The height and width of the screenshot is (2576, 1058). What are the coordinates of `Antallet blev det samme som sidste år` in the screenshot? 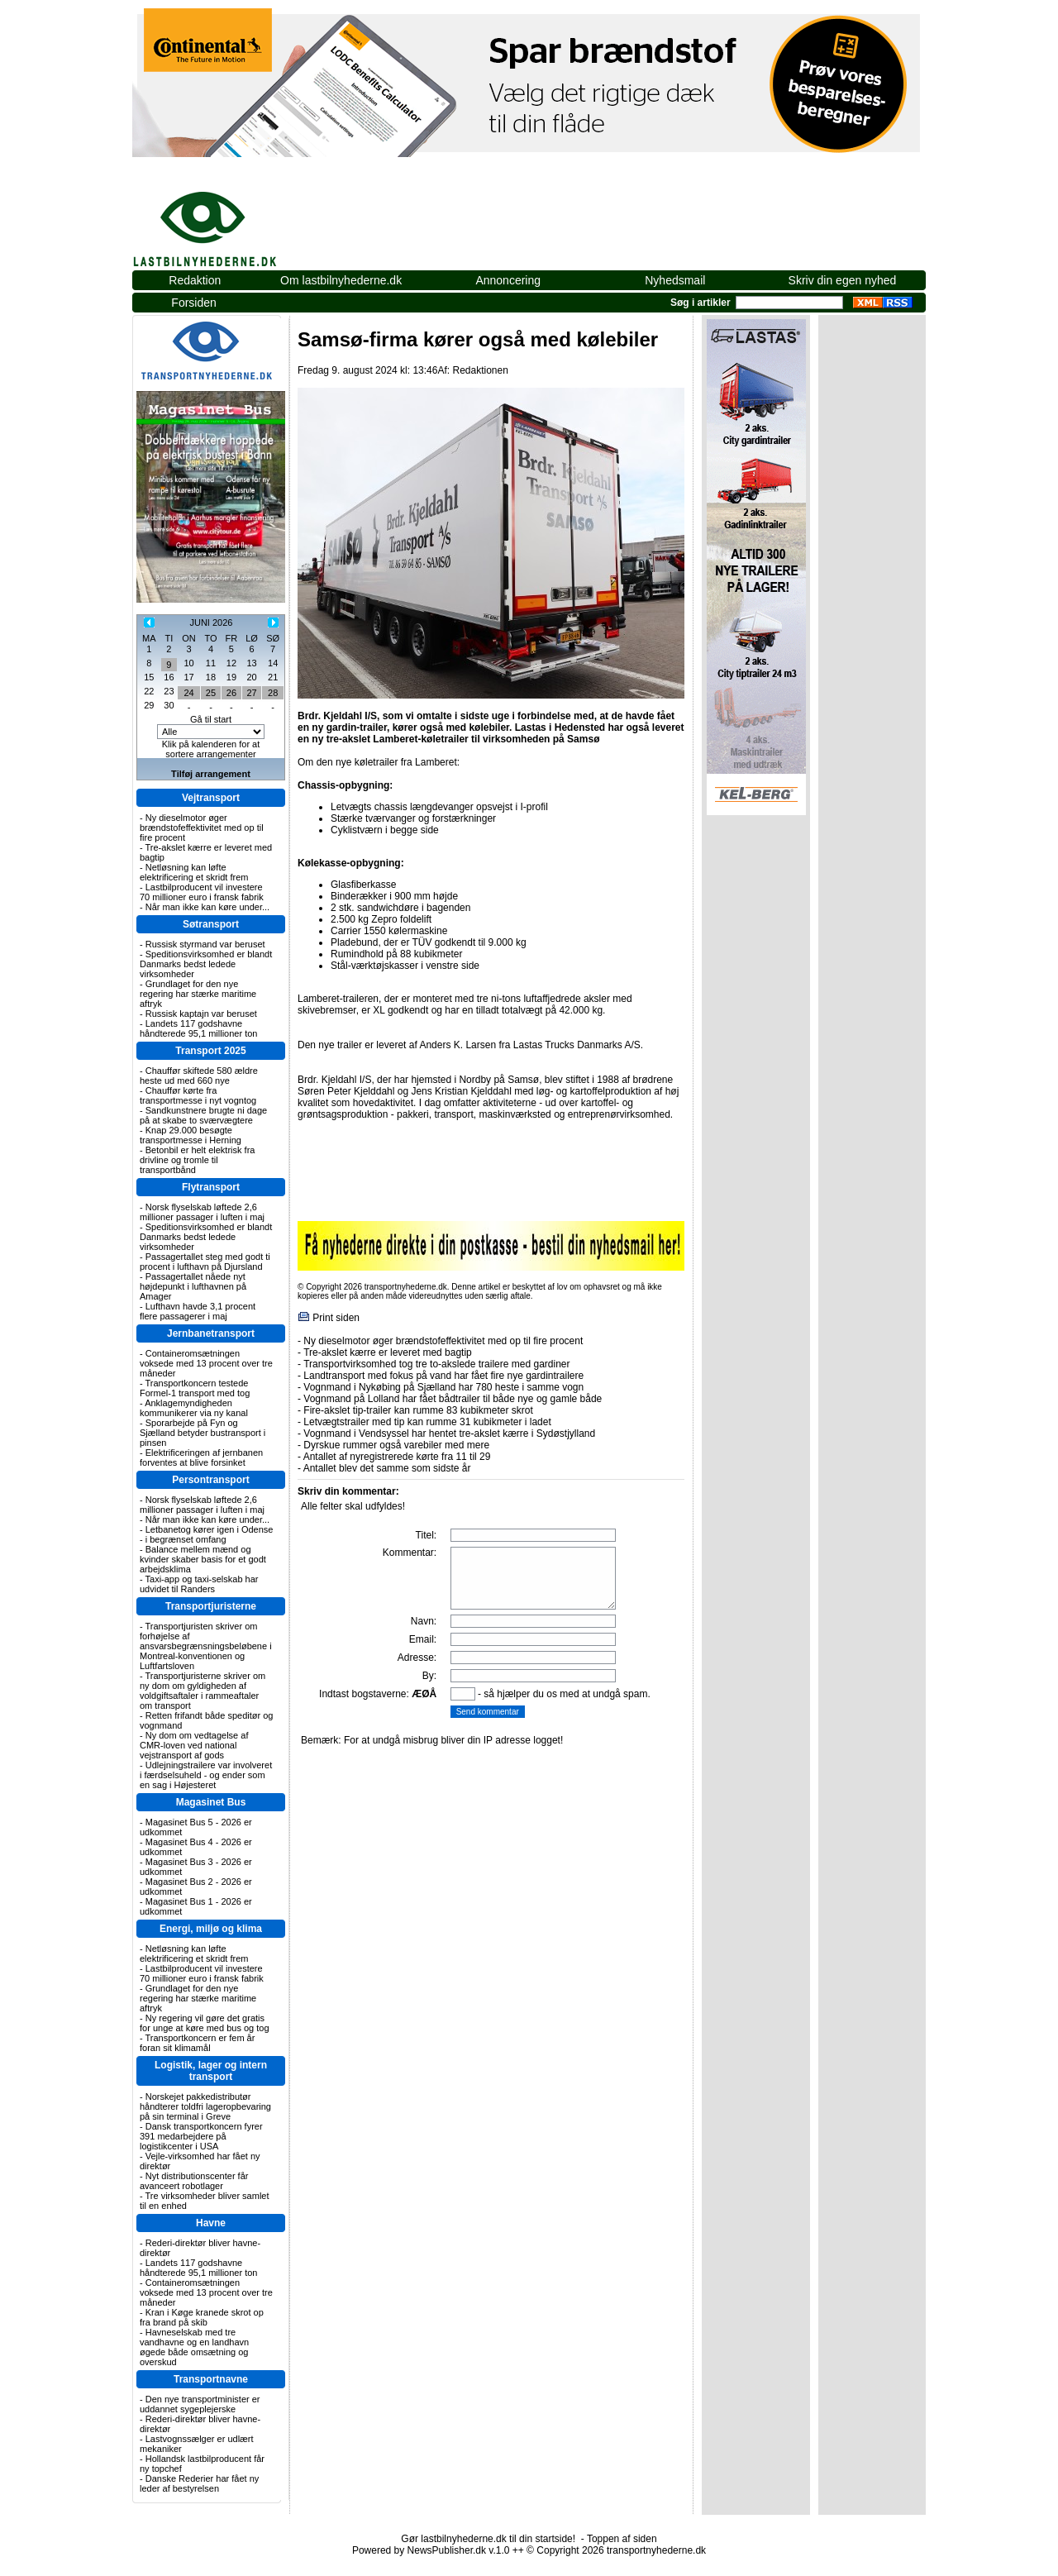 It's located at (387, 1468).